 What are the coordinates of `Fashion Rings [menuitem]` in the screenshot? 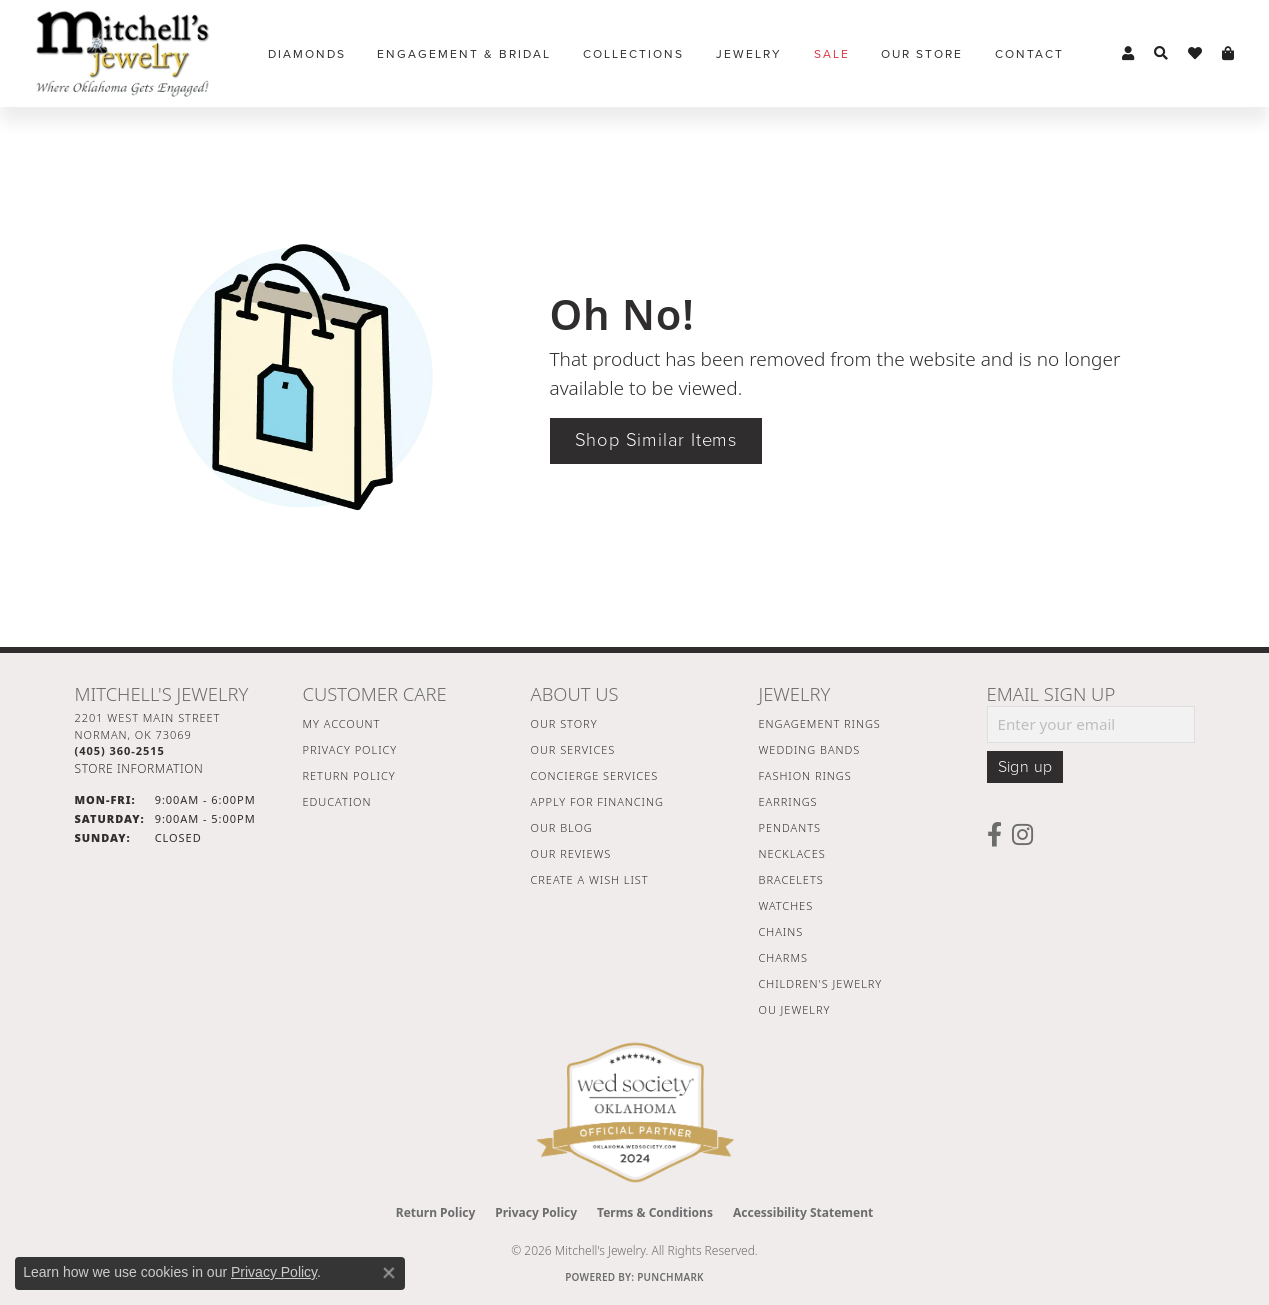 It's located at (805, 775).